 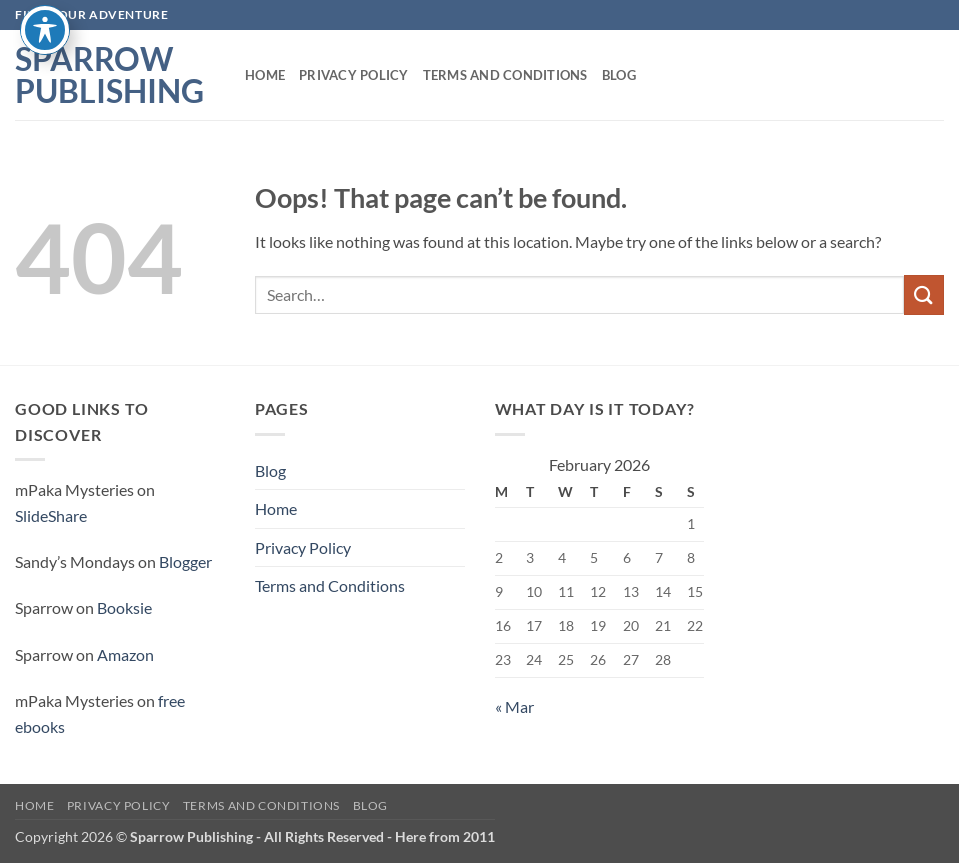 I want to click on [Submit], so click(x=924, y=294).